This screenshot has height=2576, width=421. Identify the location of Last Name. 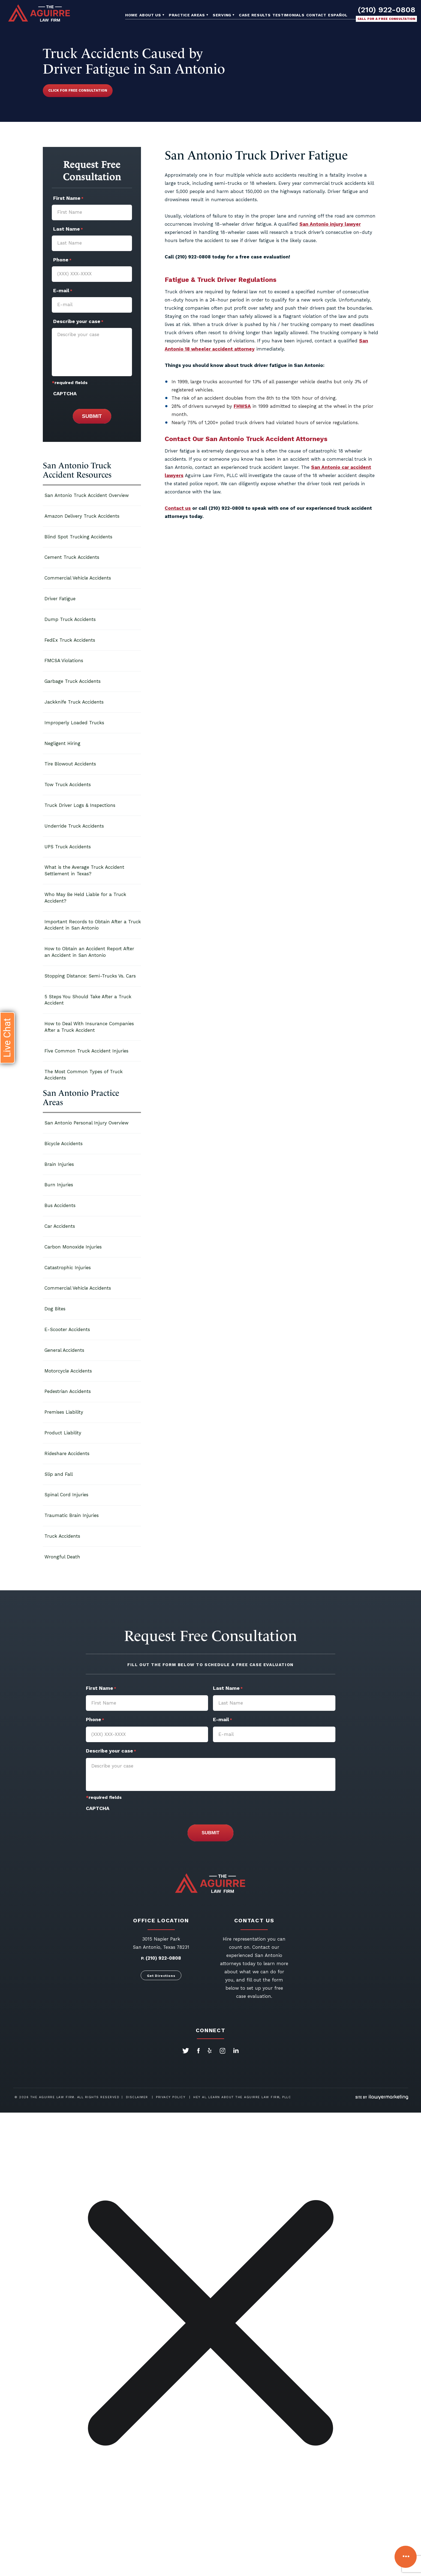
(68, 229).